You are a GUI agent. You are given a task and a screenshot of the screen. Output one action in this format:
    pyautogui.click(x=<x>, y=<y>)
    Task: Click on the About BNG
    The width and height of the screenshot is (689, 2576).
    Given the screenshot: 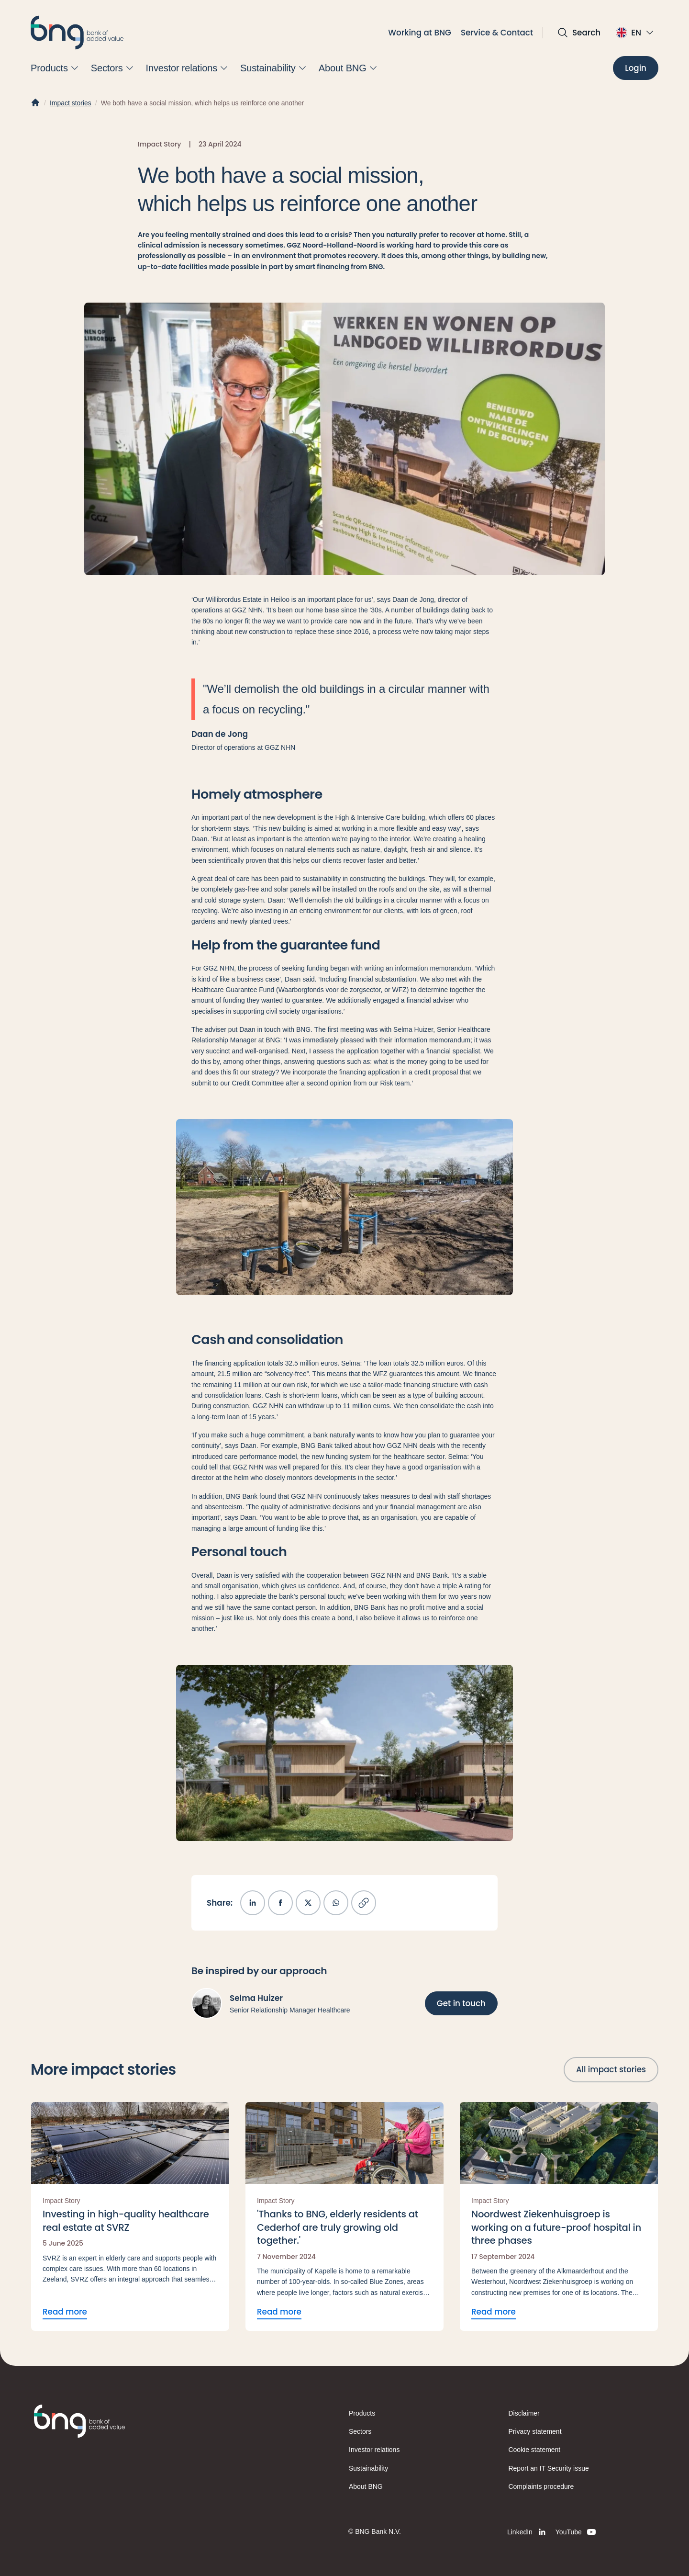 What is the action you would take?
    pyautogui.click(x=366, y=2486)
    